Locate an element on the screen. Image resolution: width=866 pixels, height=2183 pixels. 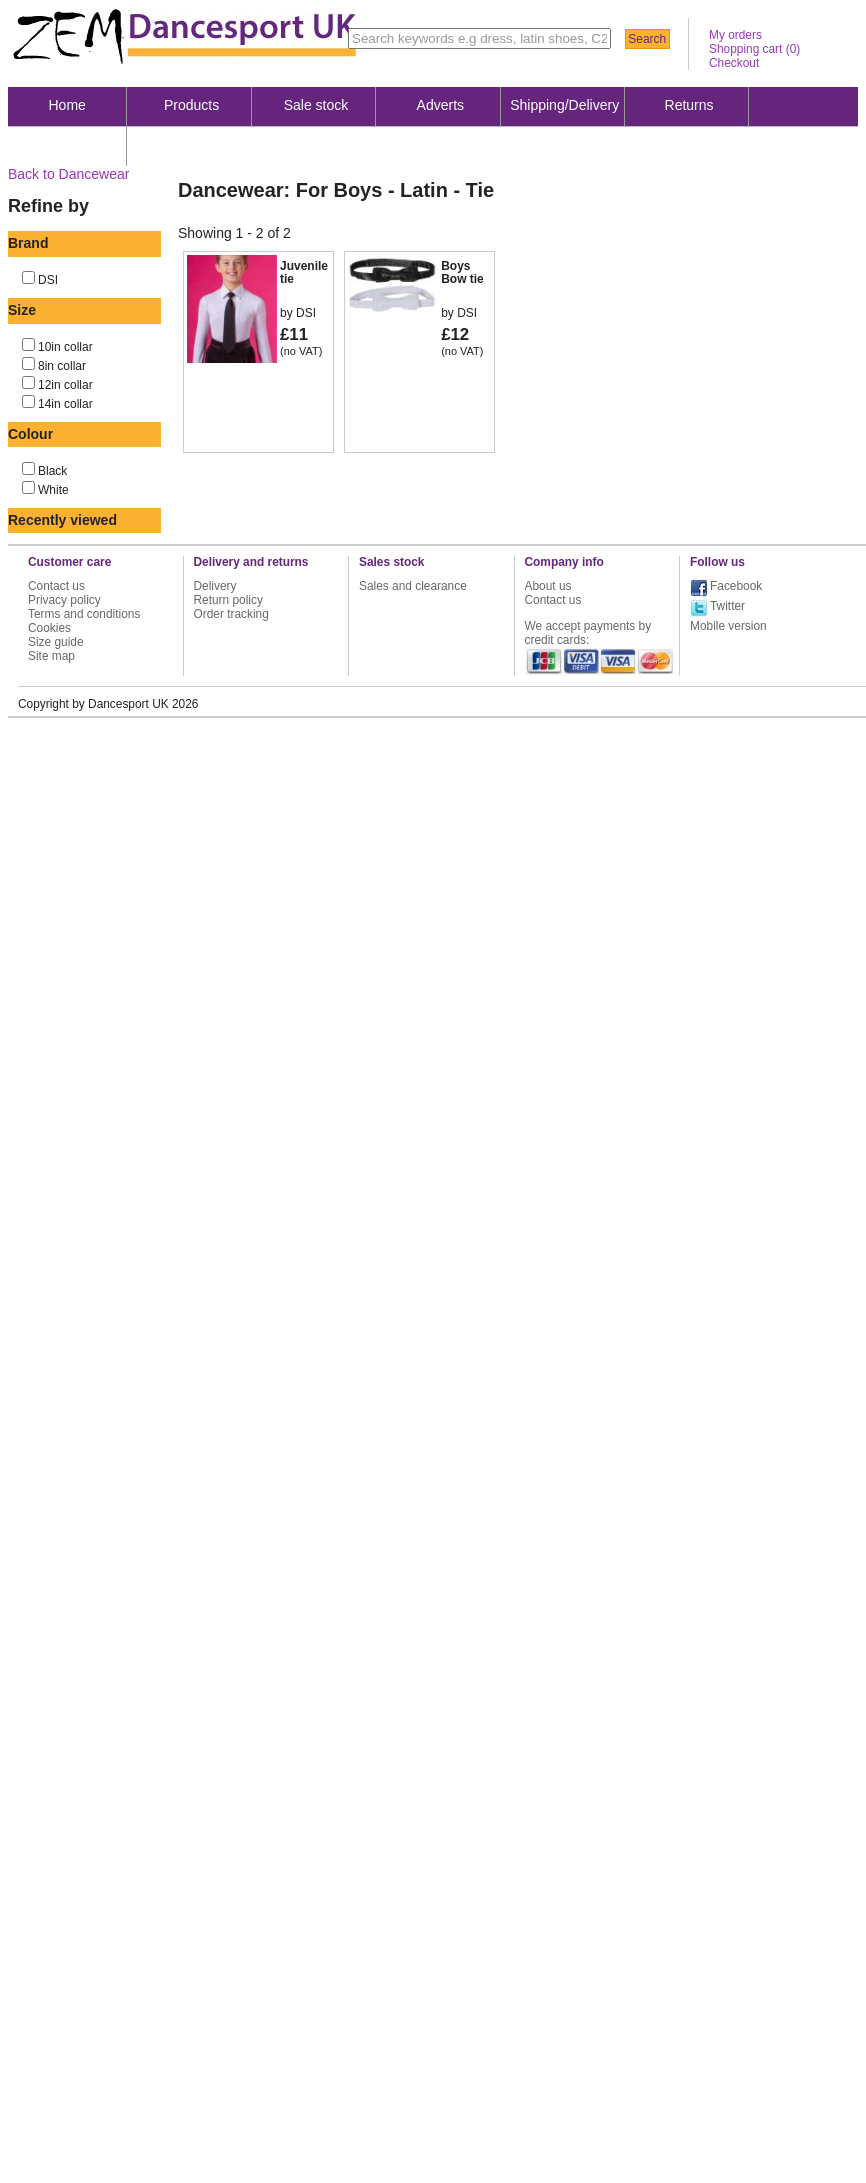
Facebook is located at coordinates (736, 586).